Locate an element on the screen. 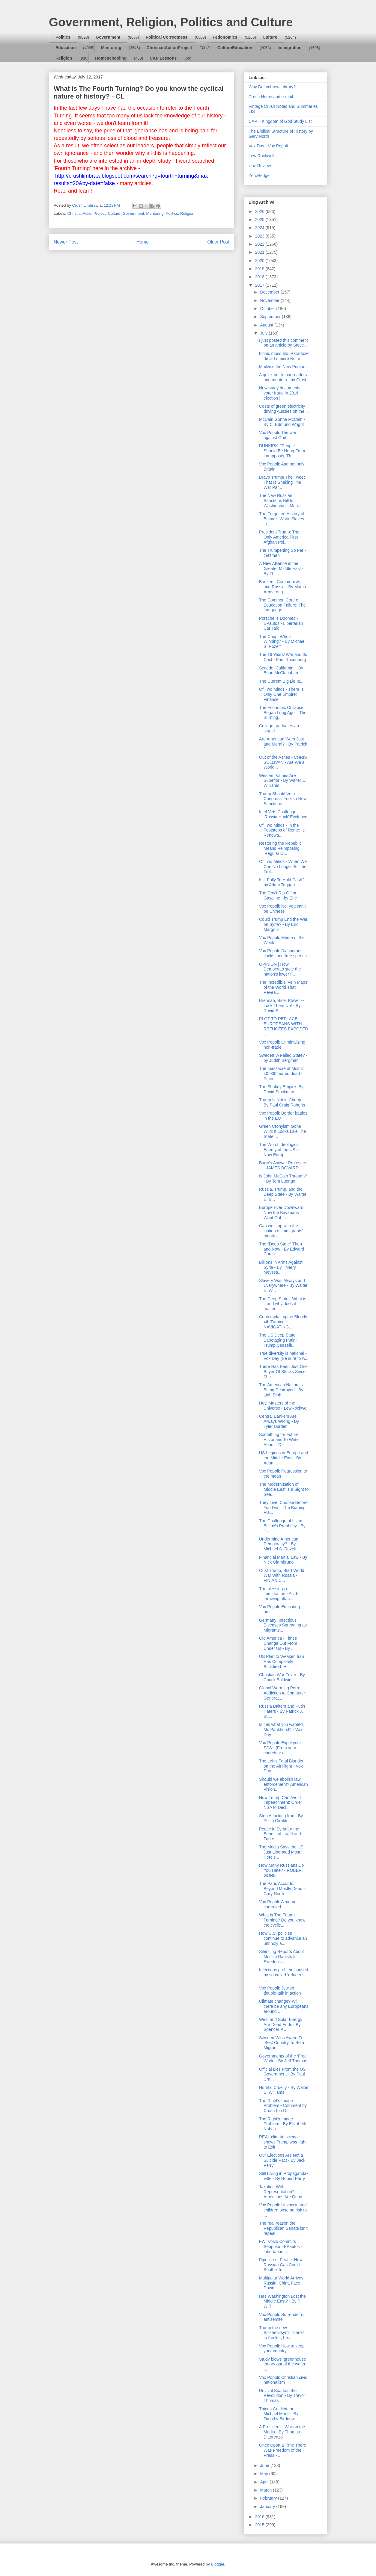 The width and height of the screenshot is (376, 2576). Russia Baiters and Putin Haters - By Patrick J. Bu... is located at coordinates (282, 1711).